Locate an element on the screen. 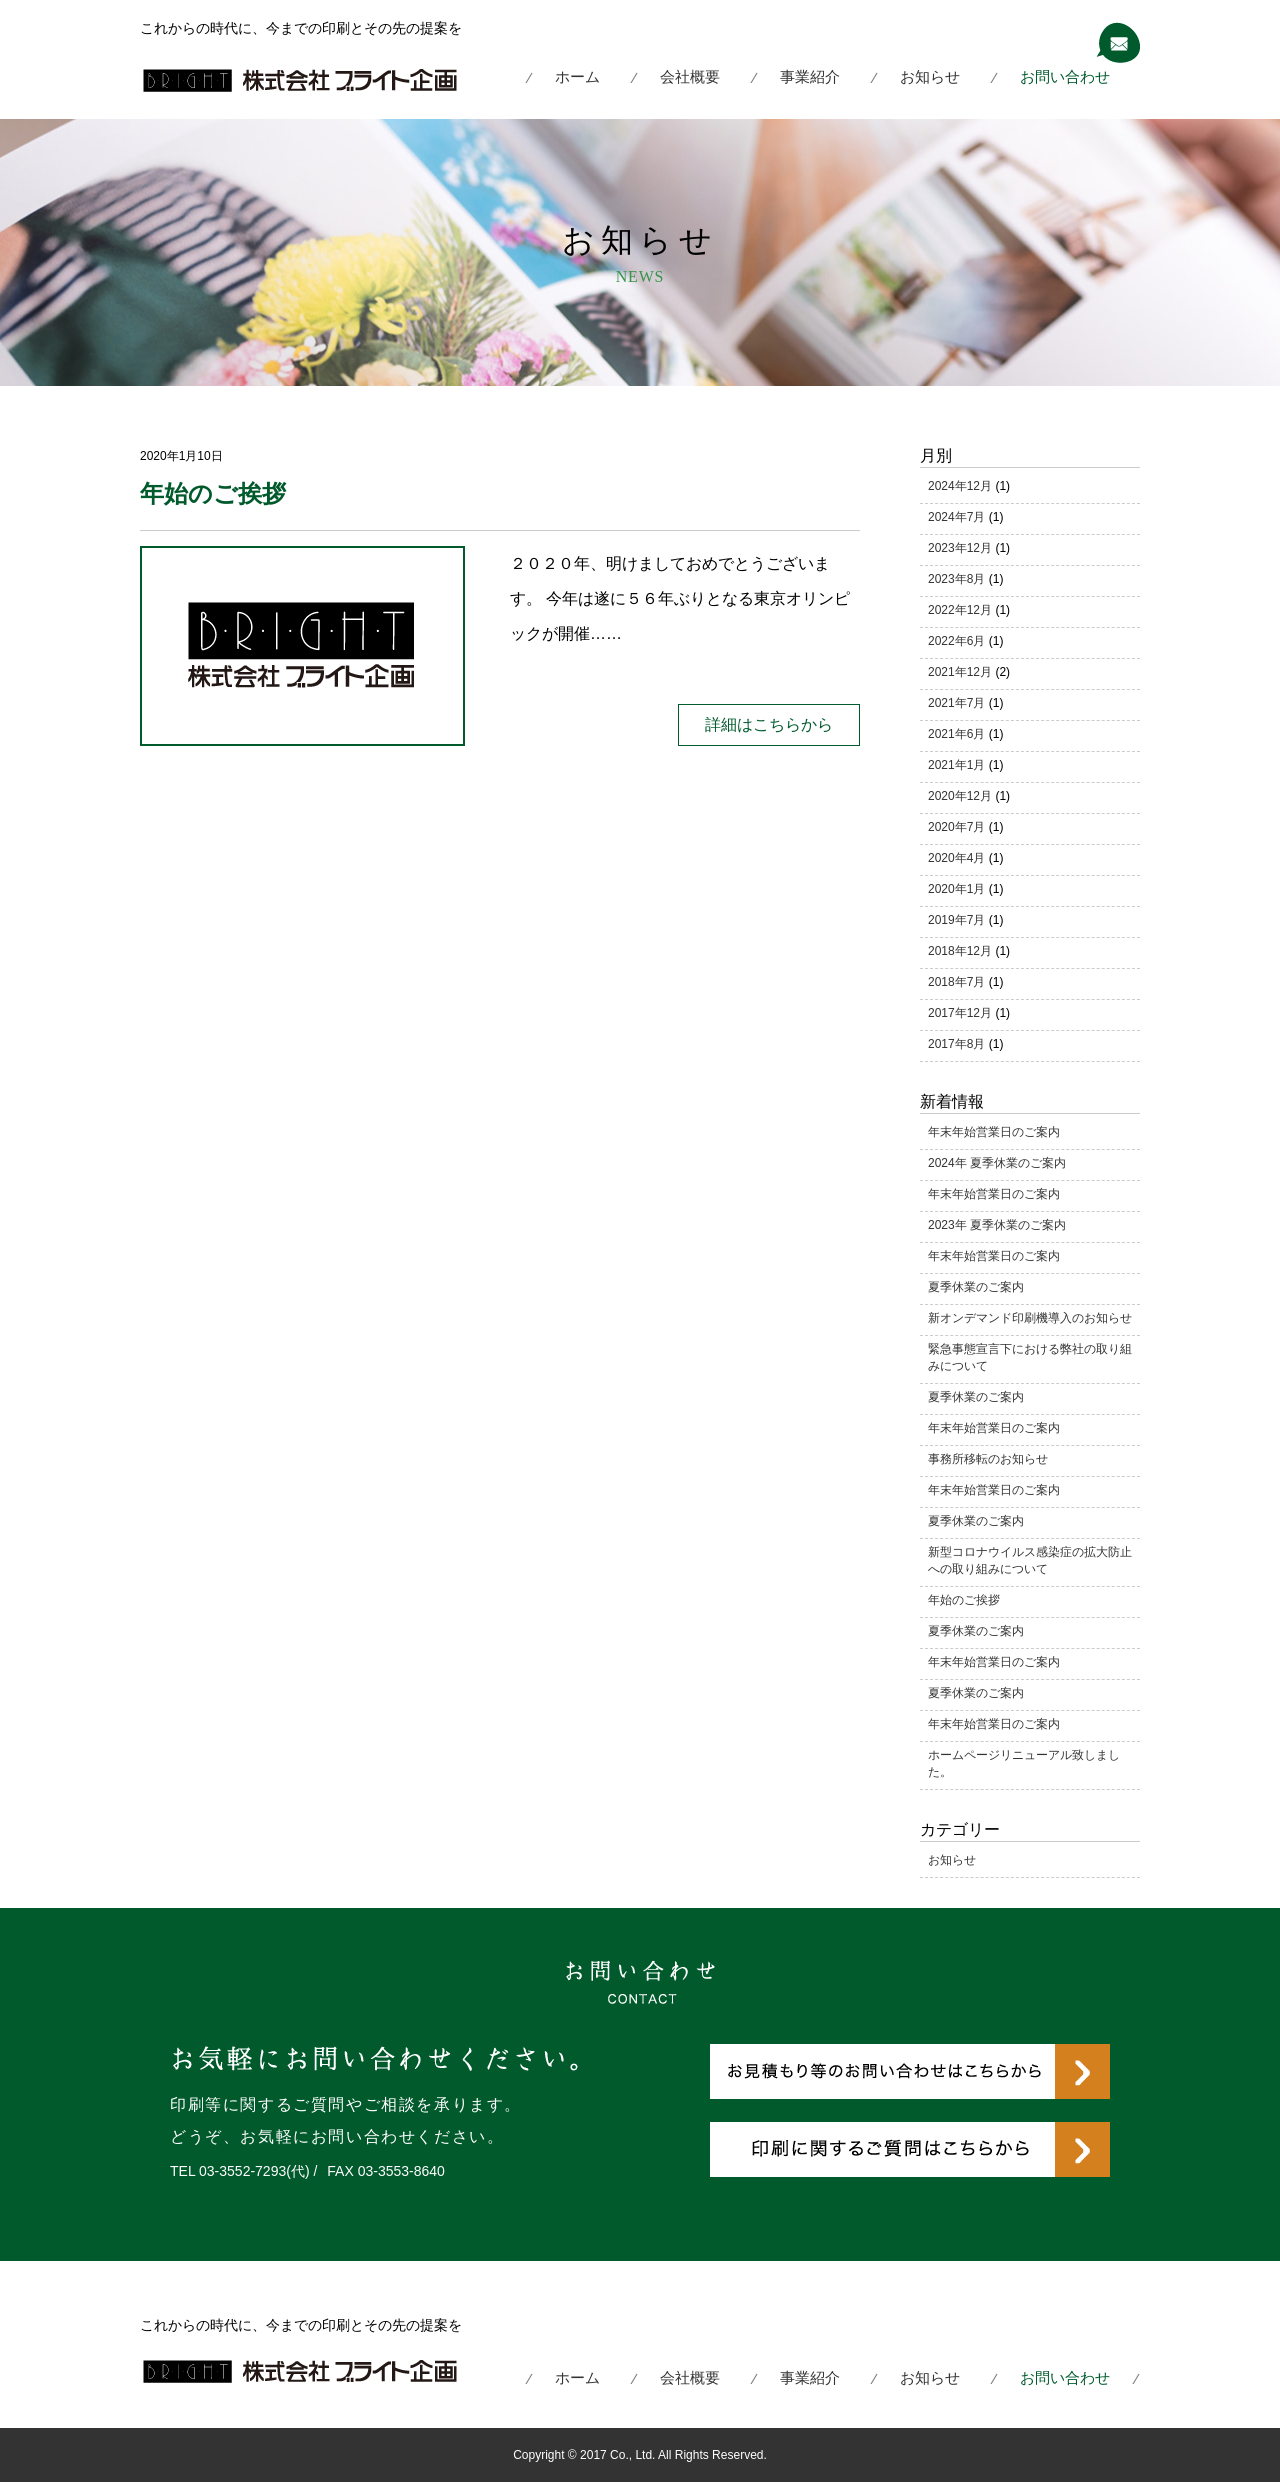  2022年6月 is located at coordinates (956, 641).